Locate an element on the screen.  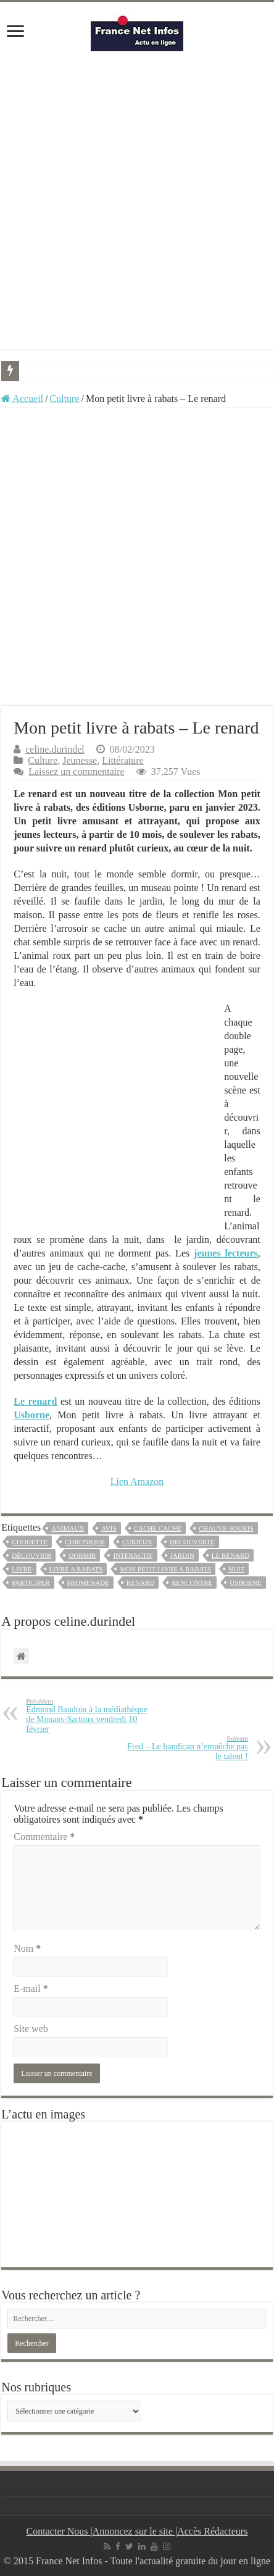
Littérature is located at coordinates (123, 760).